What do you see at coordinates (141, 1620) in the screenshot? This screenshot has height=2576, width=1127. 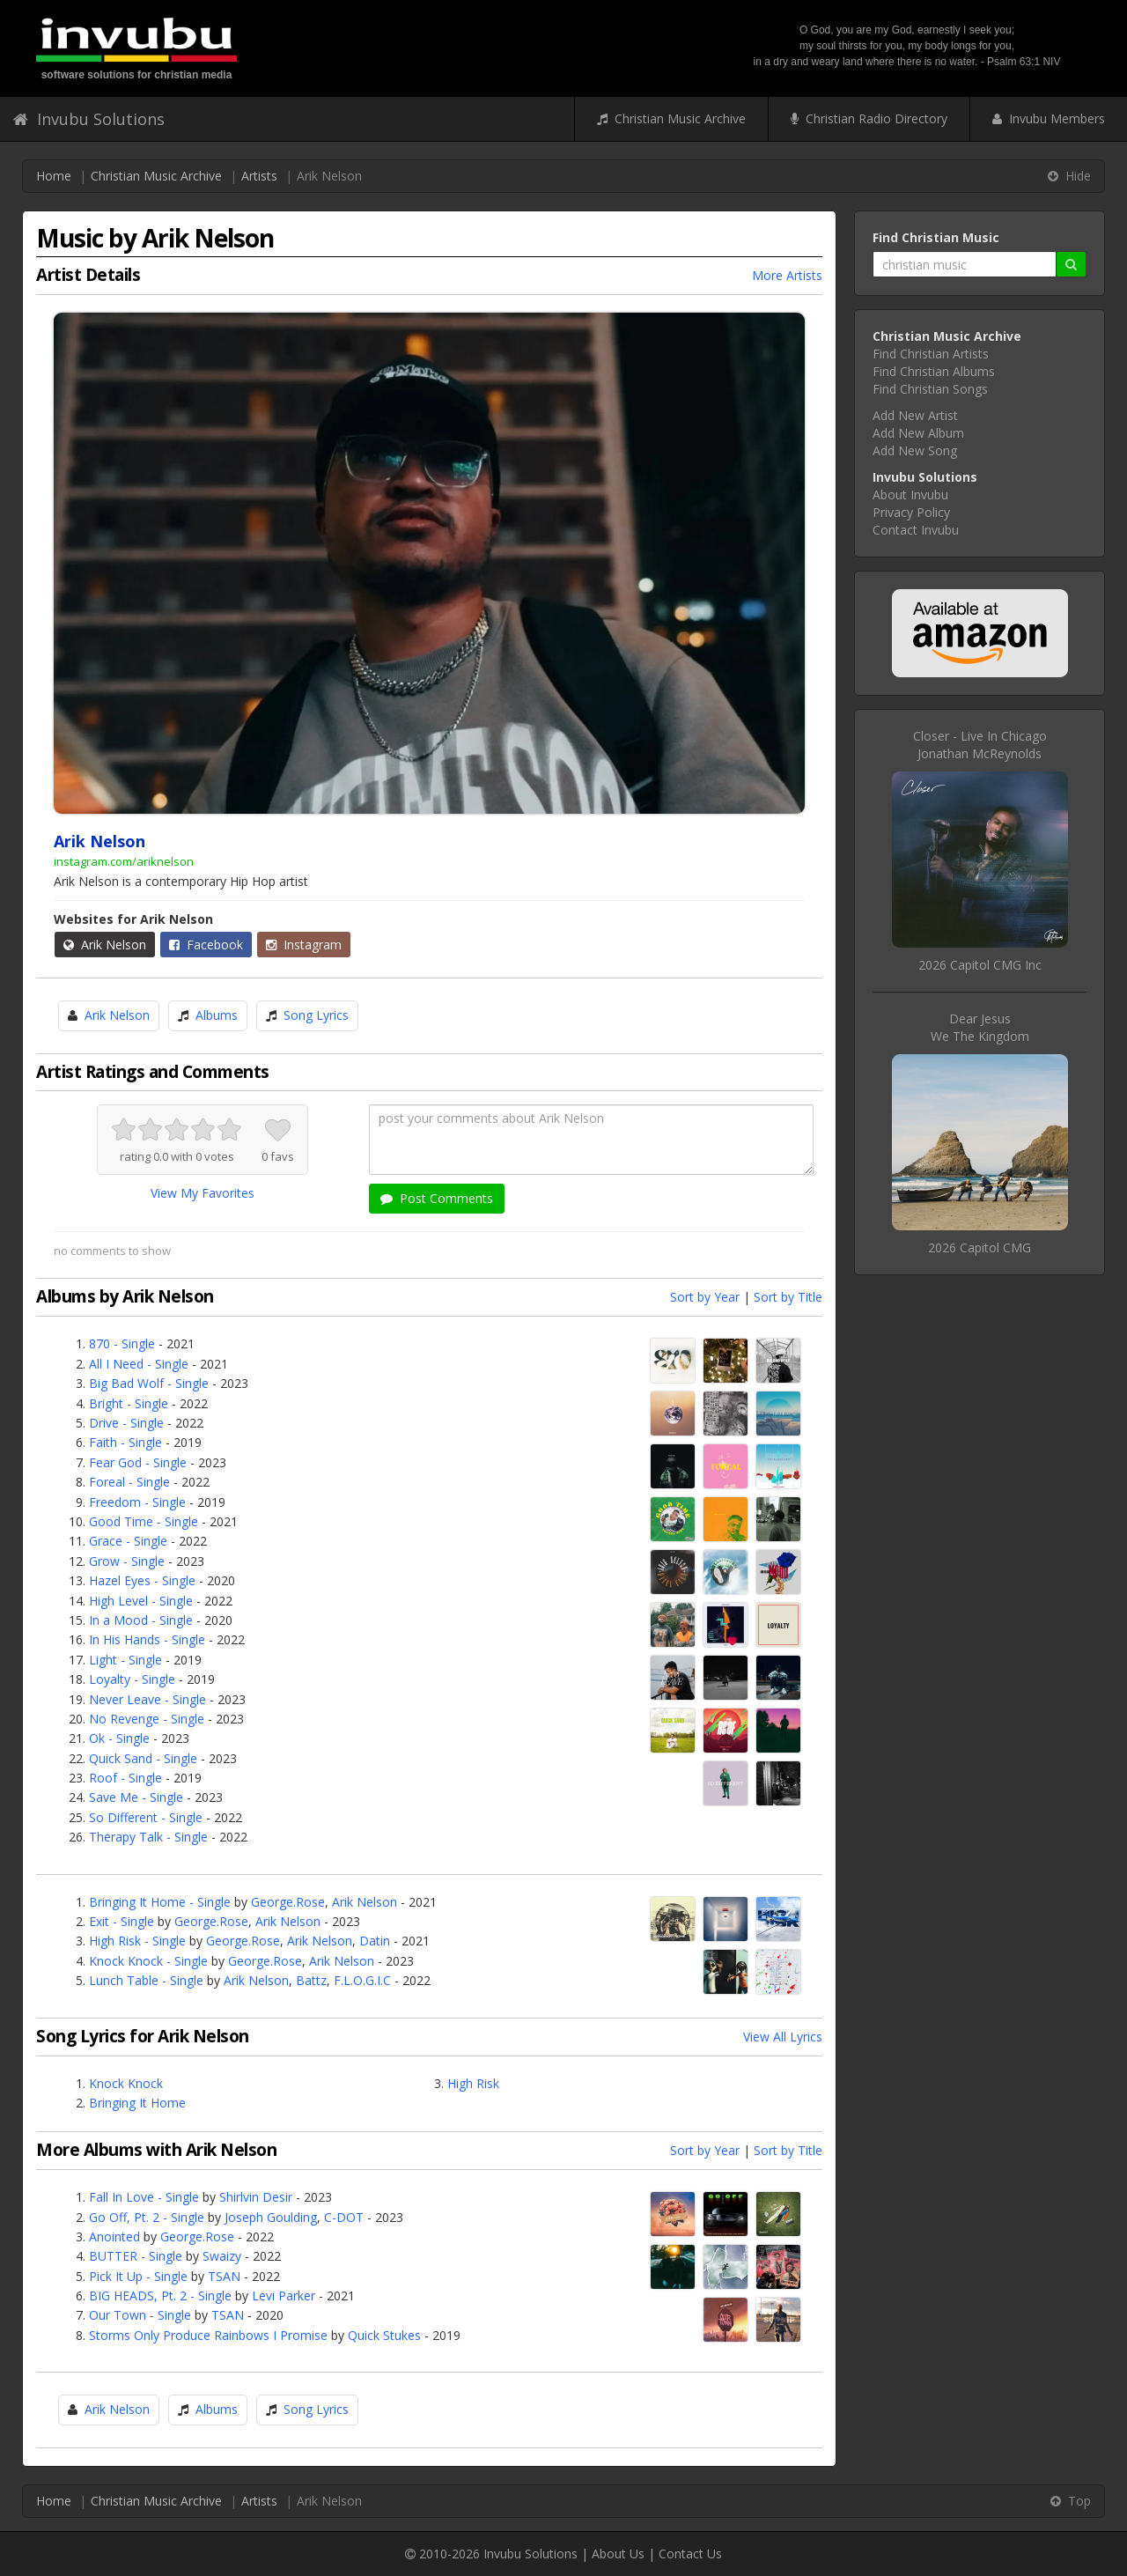 I see `In a Mood - Single` at bounding box center [141, 1620].